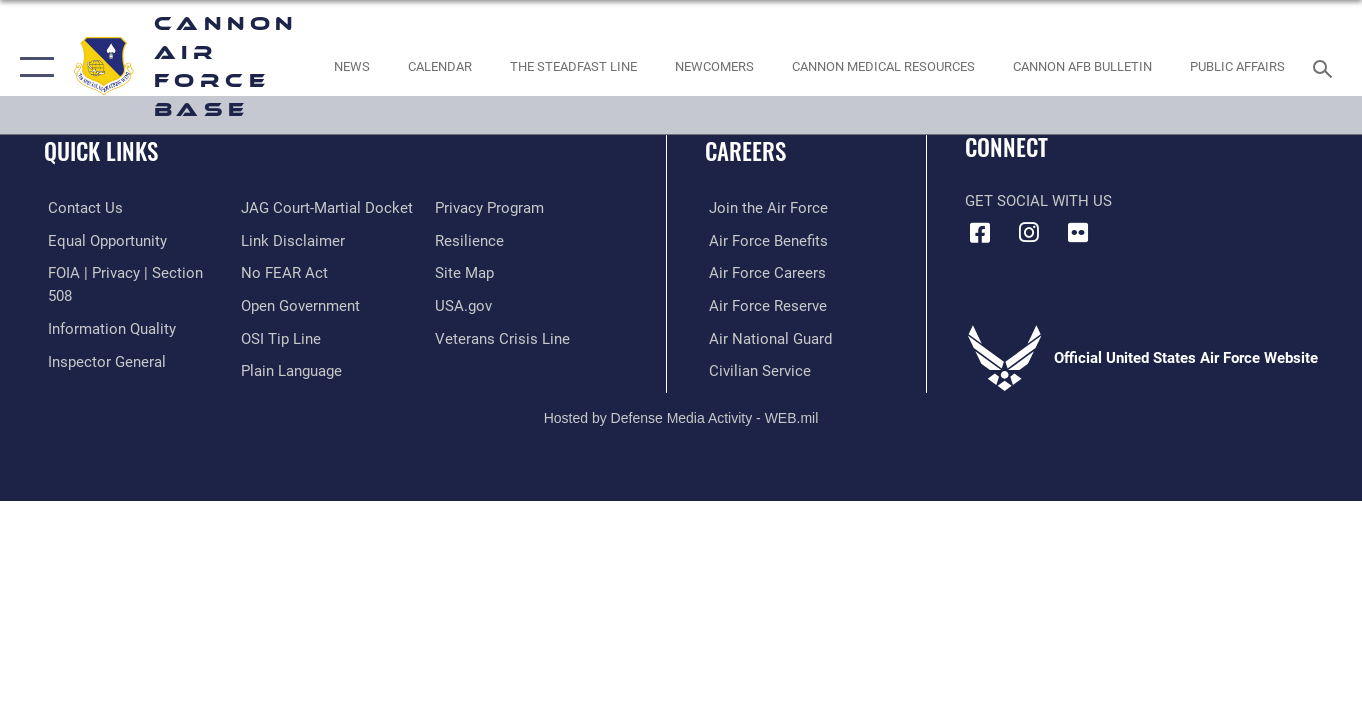 The height and width of the screenshot is (720, 1362). I want to click on [Link to Air Force civilian career options opens in a new window], so click(756, 370).